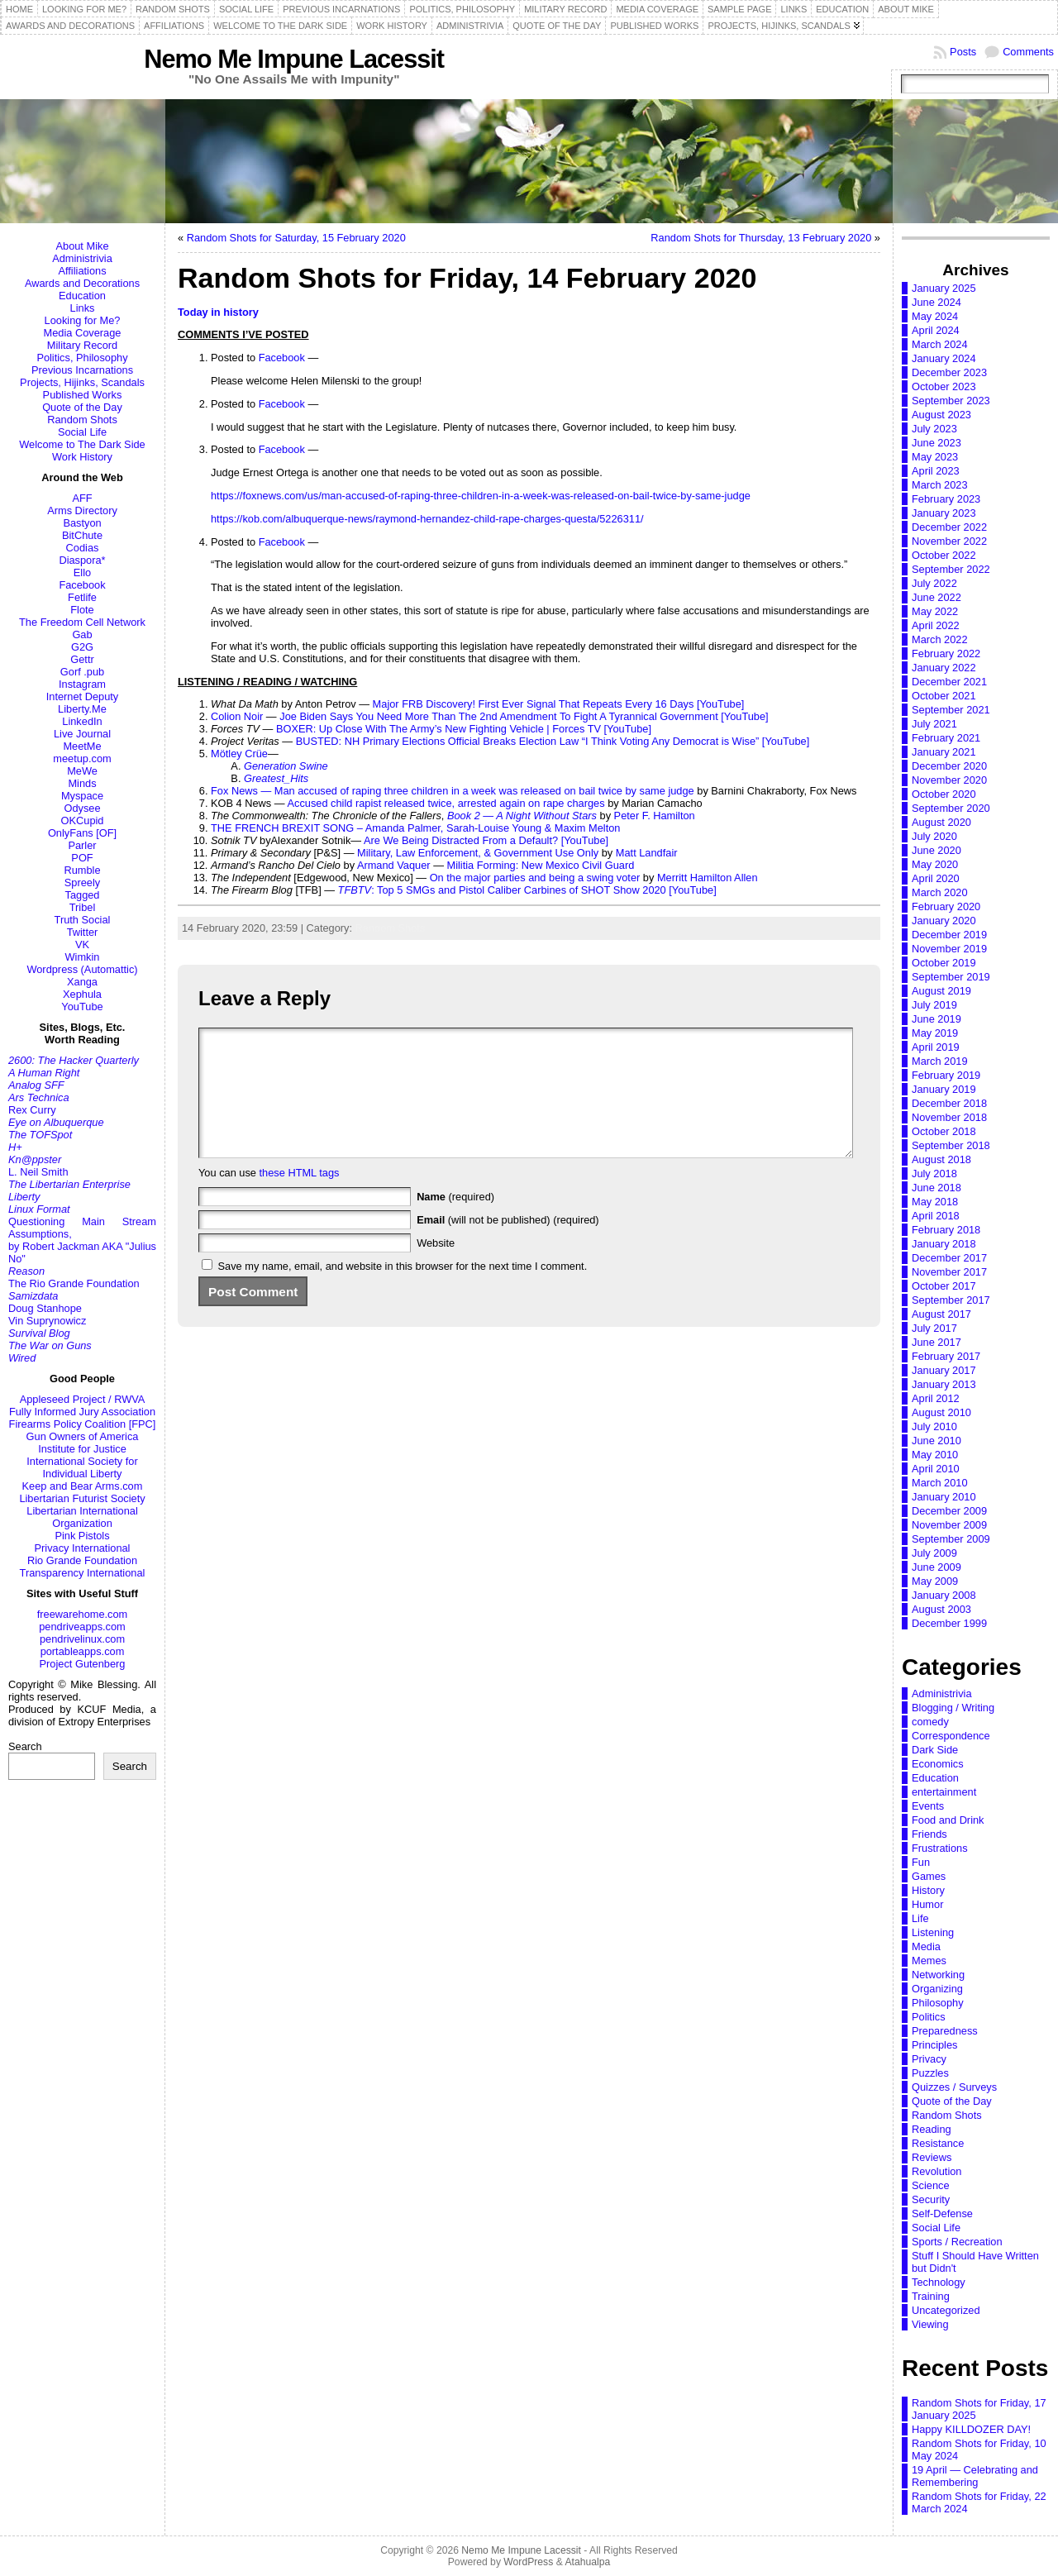 The image size is (1058, 2576). What do you see at coordinates (935, 611) in the screenshot?
I see `May 2022` at bounding box center [935, 611].